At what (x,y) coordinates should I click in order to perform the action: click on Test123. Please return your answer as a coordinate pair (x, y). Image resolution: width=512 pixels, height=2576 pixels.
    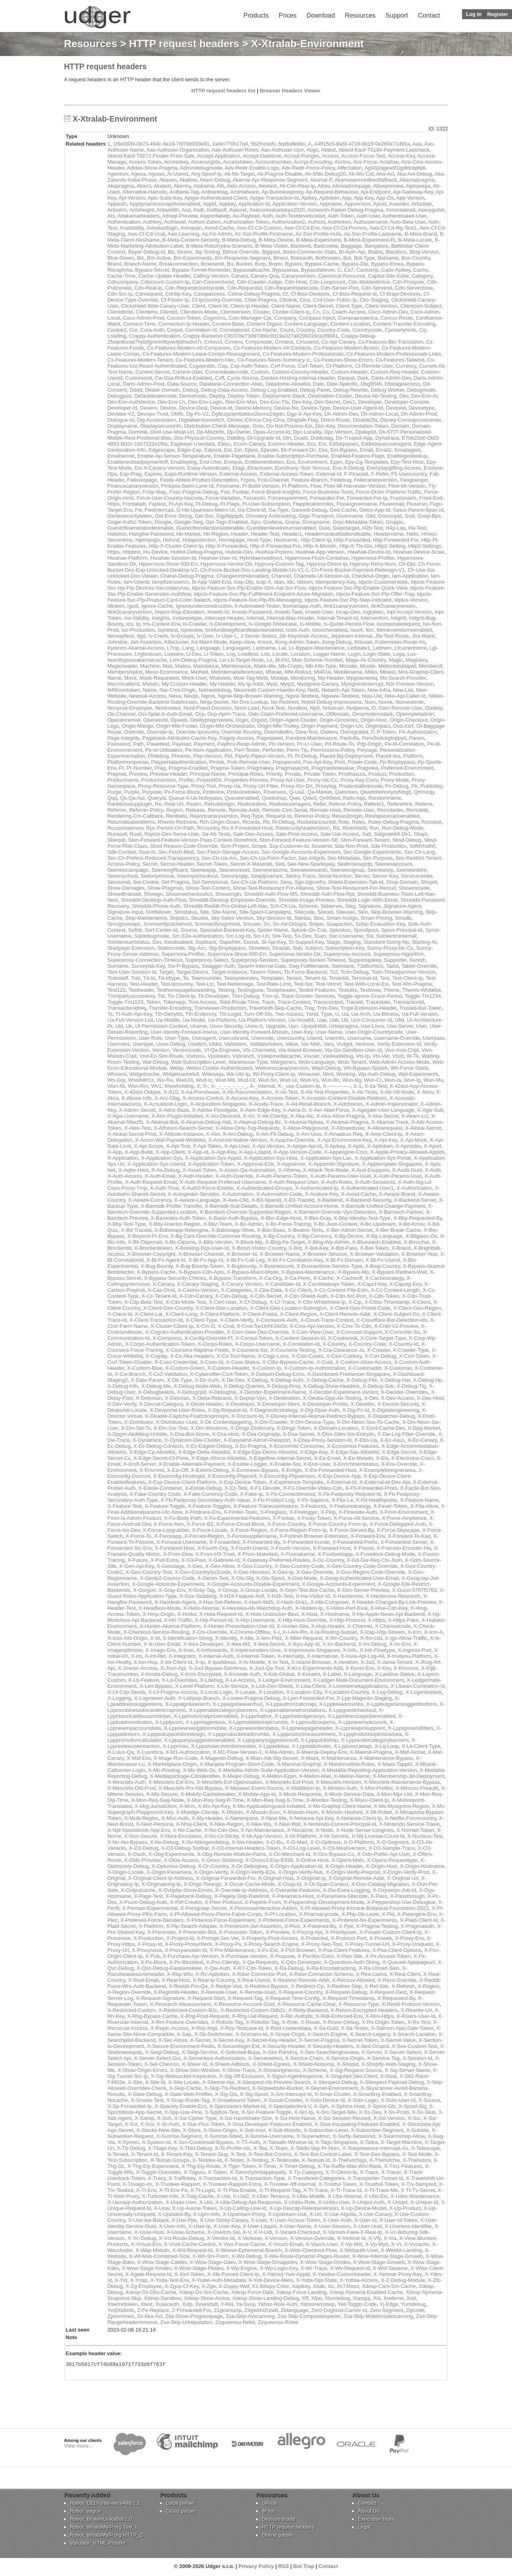
    Looking at the image, I should click on (116, 990).